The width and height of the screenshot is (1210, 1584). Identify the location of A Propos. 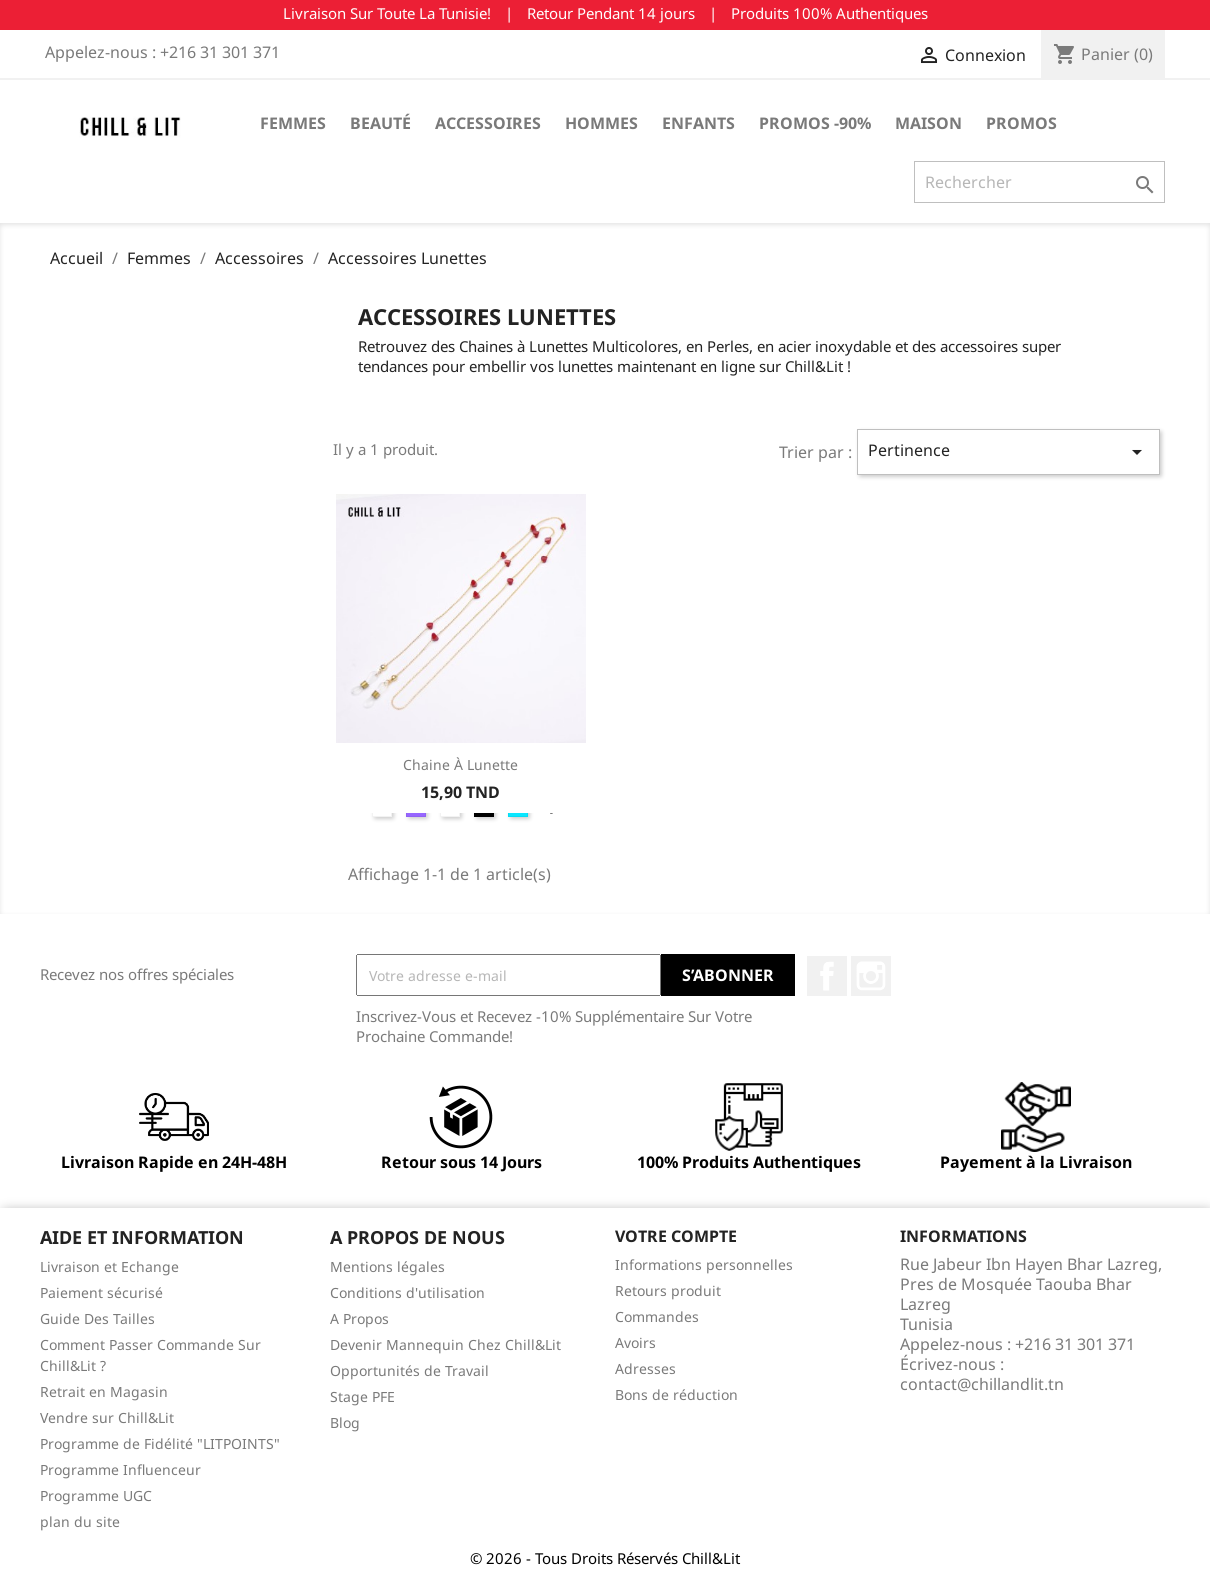
(359, 1318).